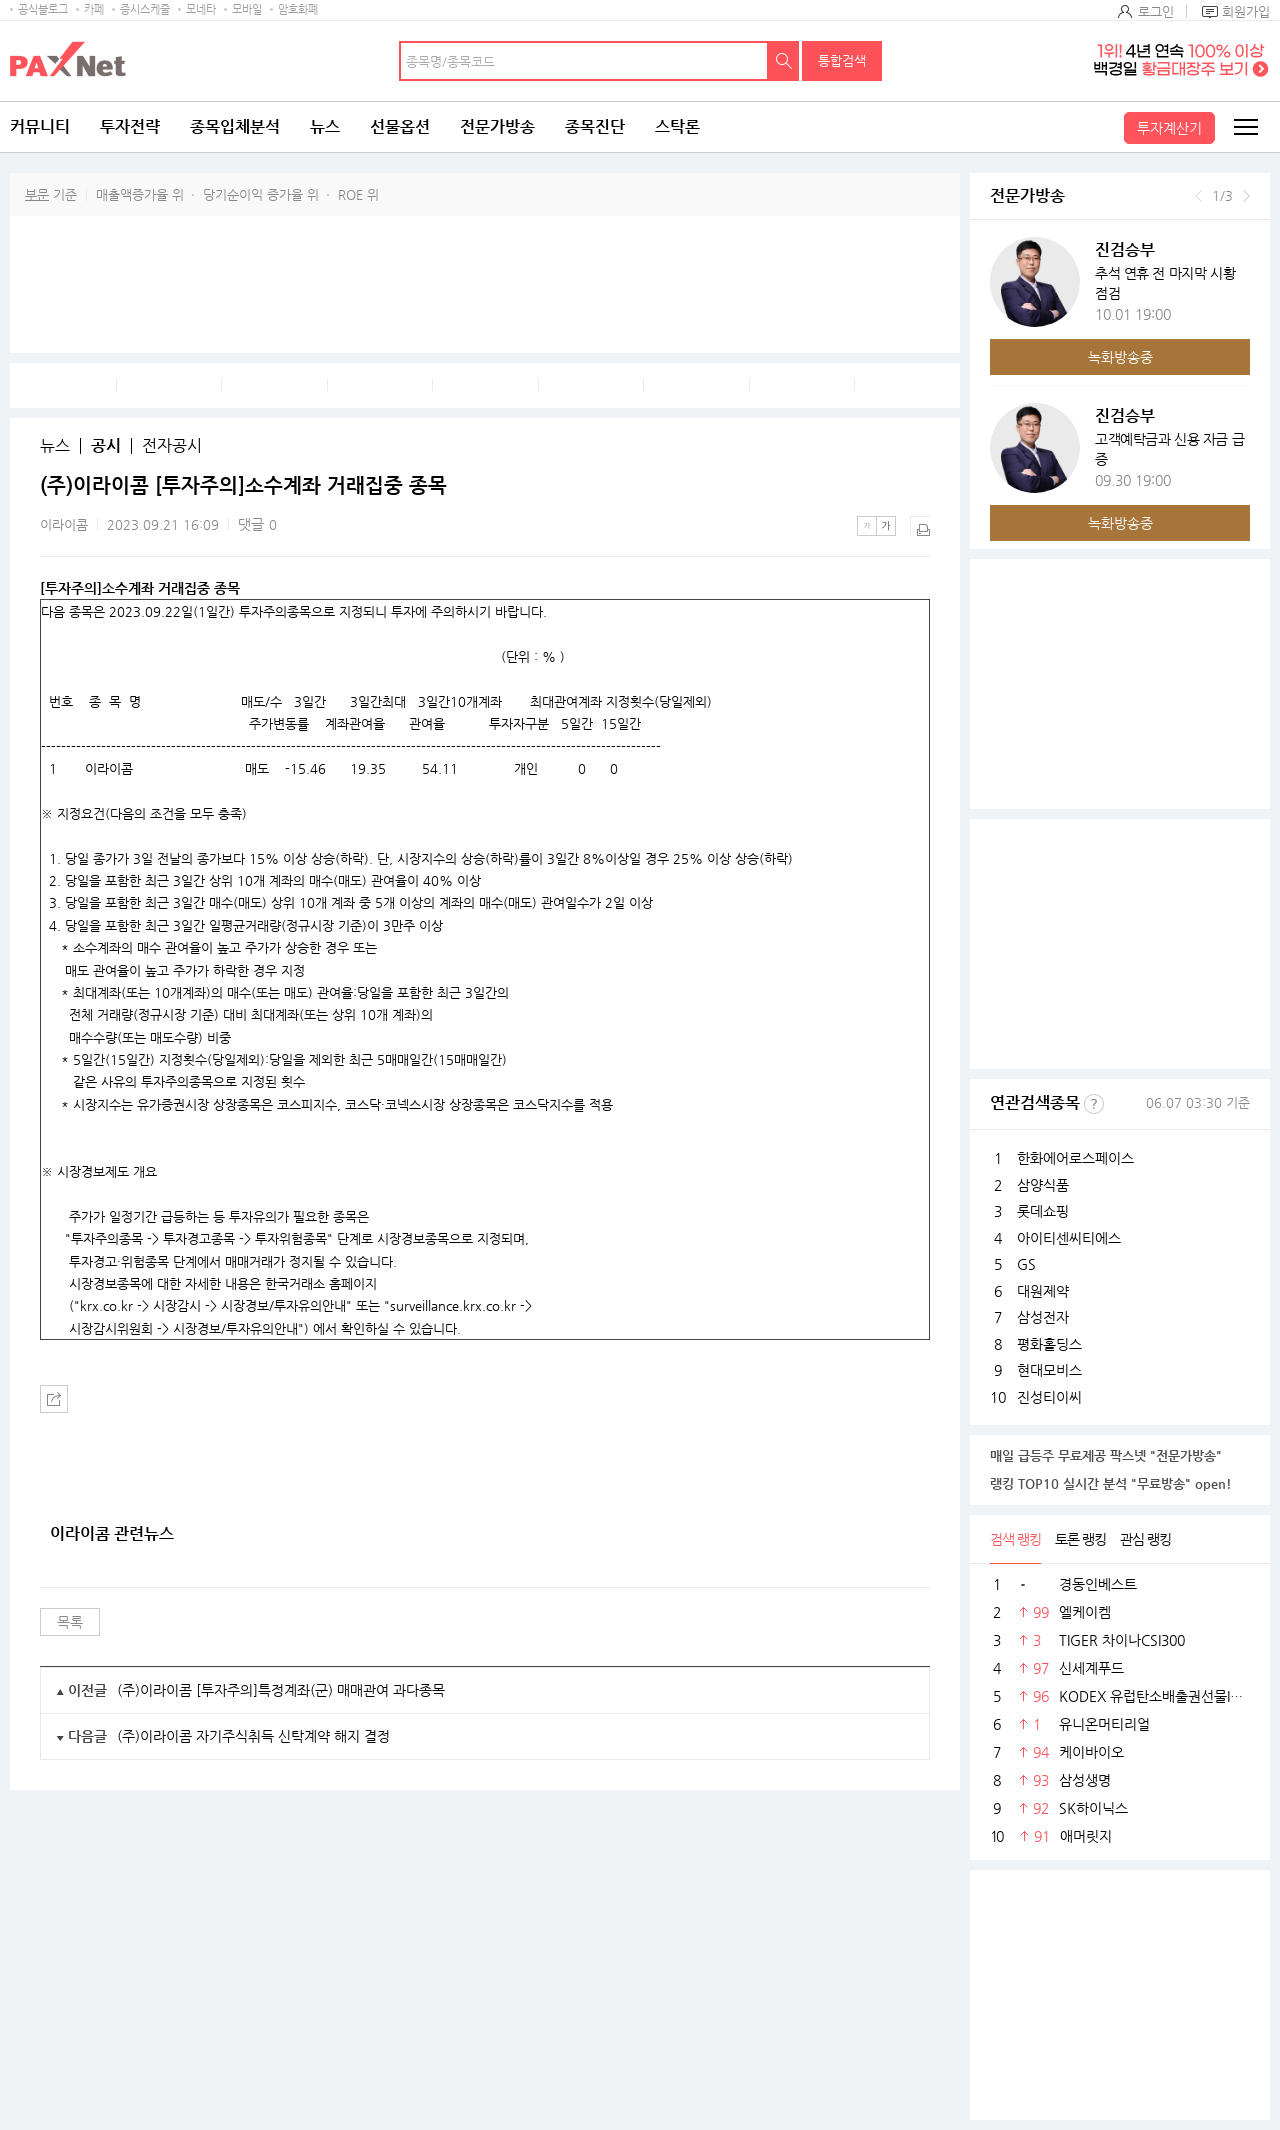  I want to click on GS, so click(1026, 1264).